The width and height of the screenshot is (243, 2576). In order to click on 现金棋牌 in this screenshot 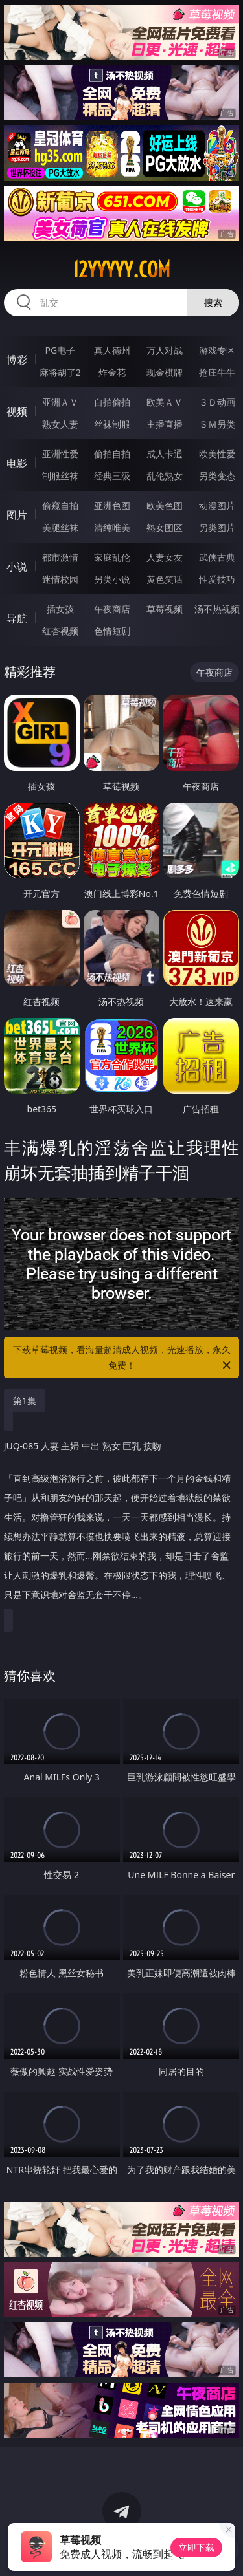, I will do `click(164, 372)`.